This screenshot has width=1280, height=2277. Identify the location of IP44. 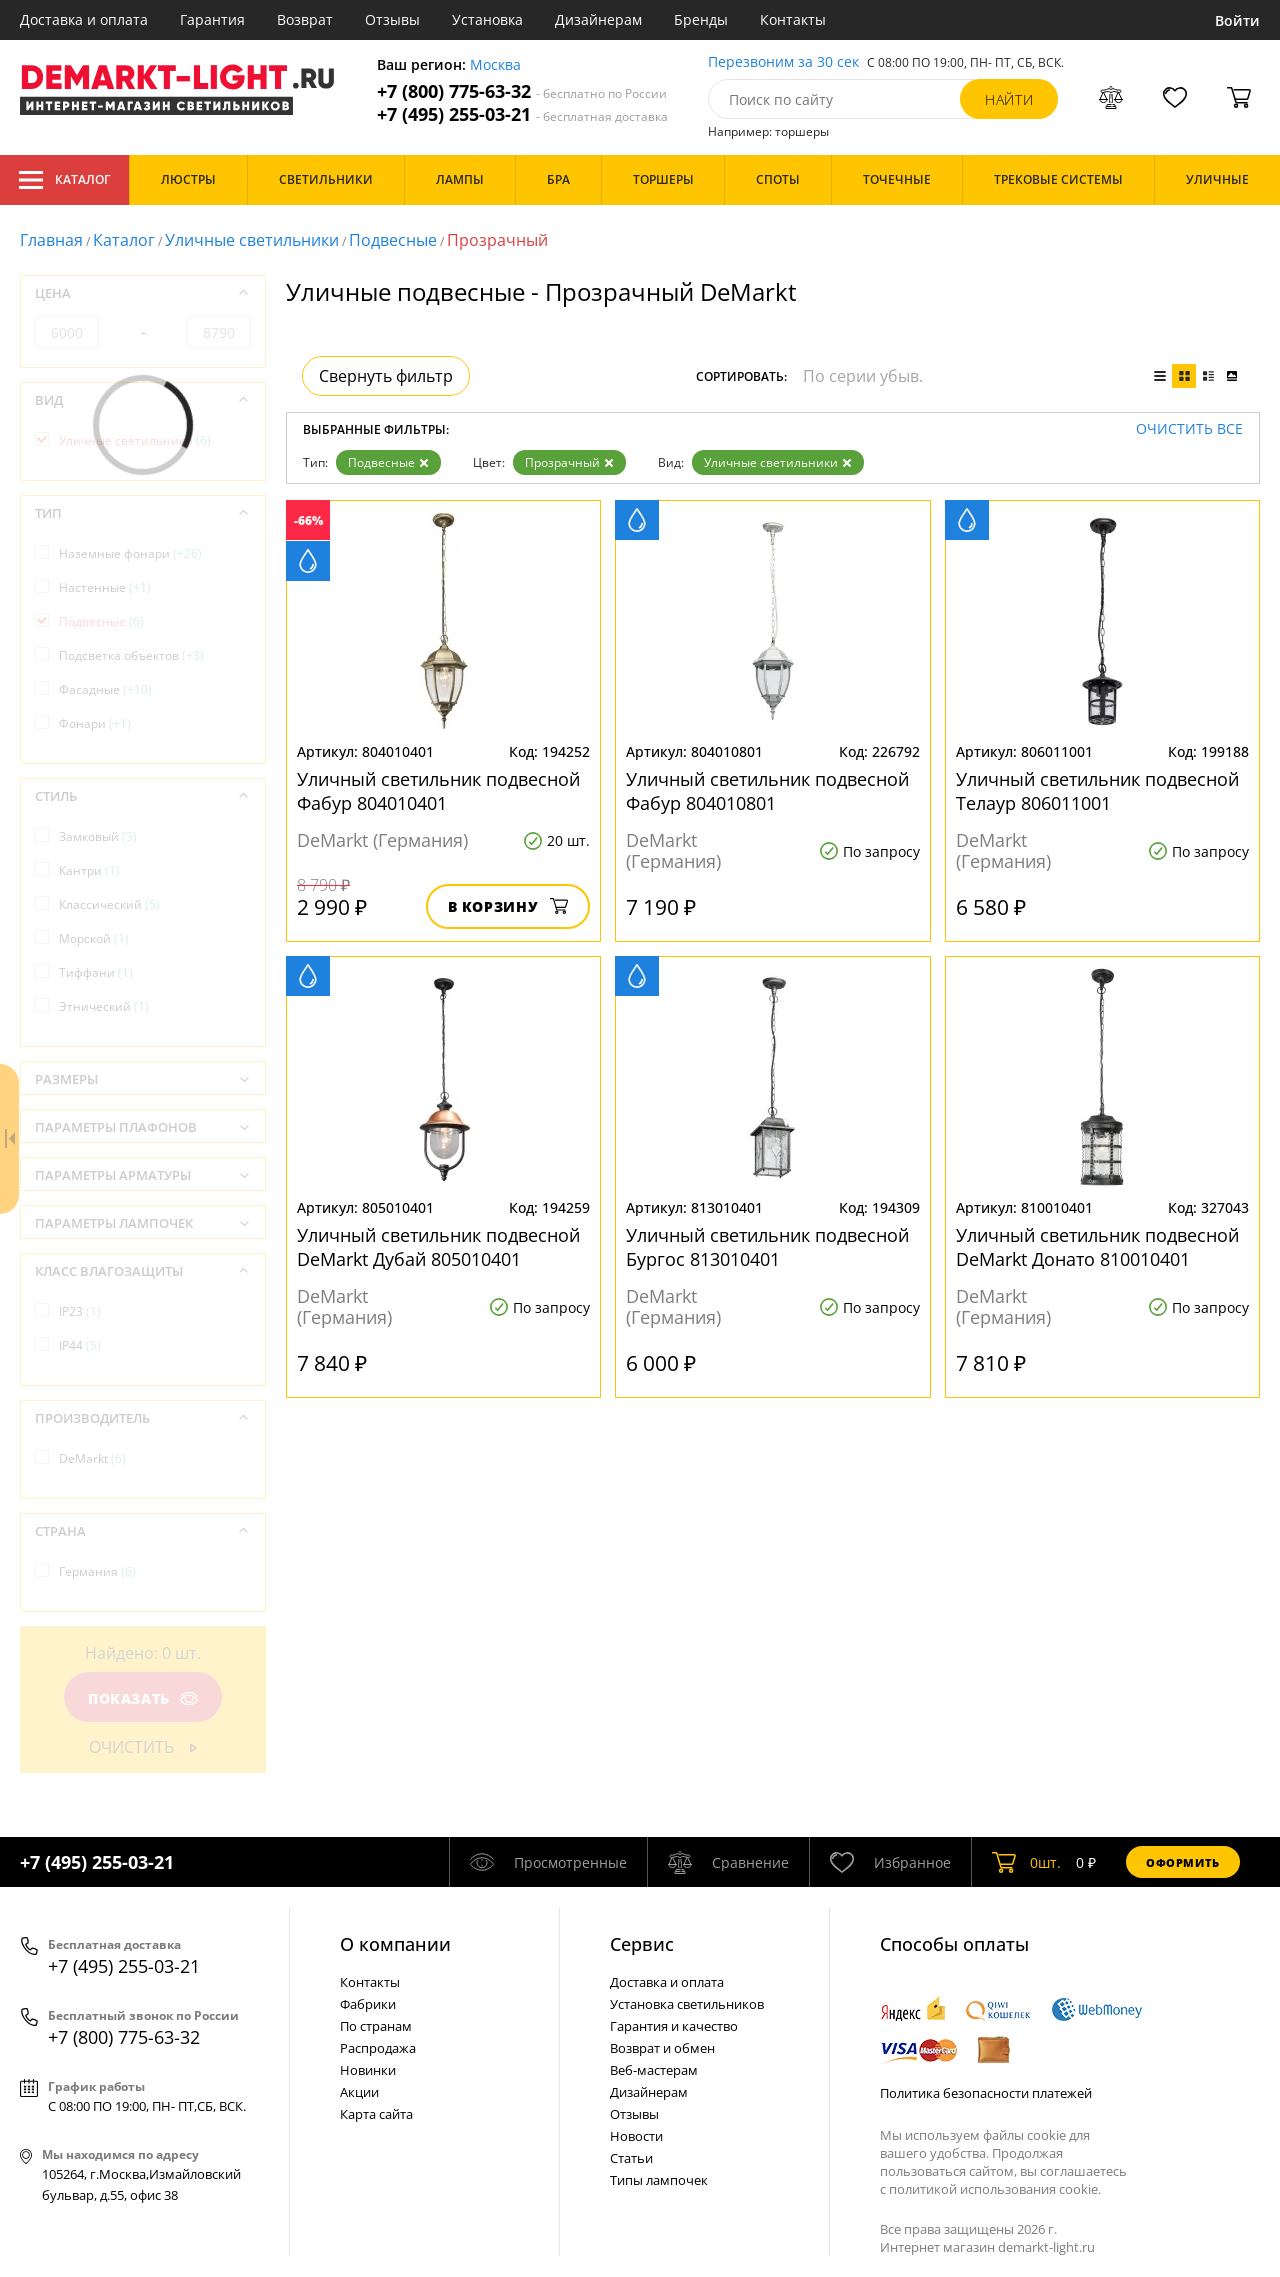
(80, 1345).